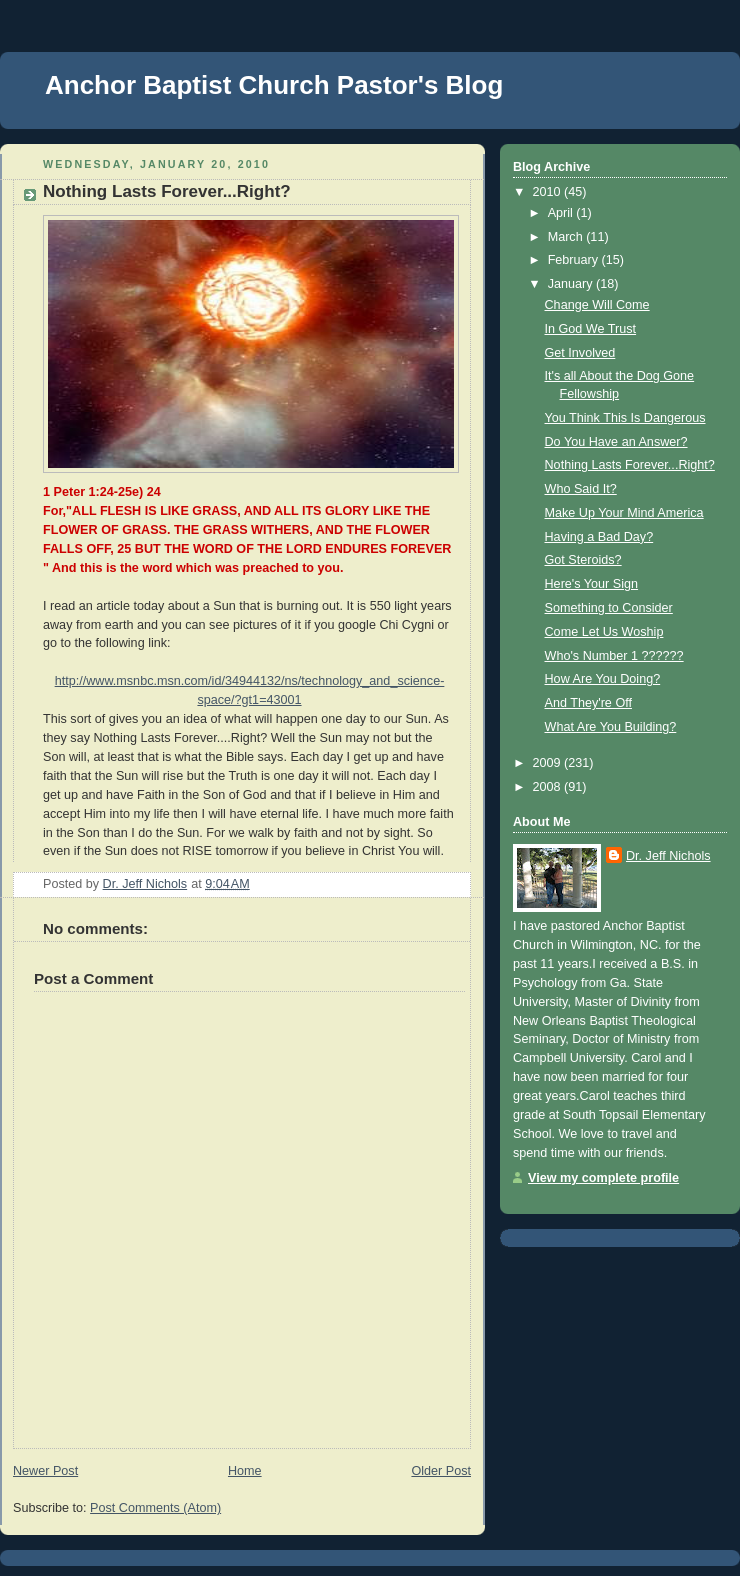  What do you see at coordinates (668, 856) in the screenshot?
I see `Dr. Jeff Nichols` at bounding box center [668, 856].